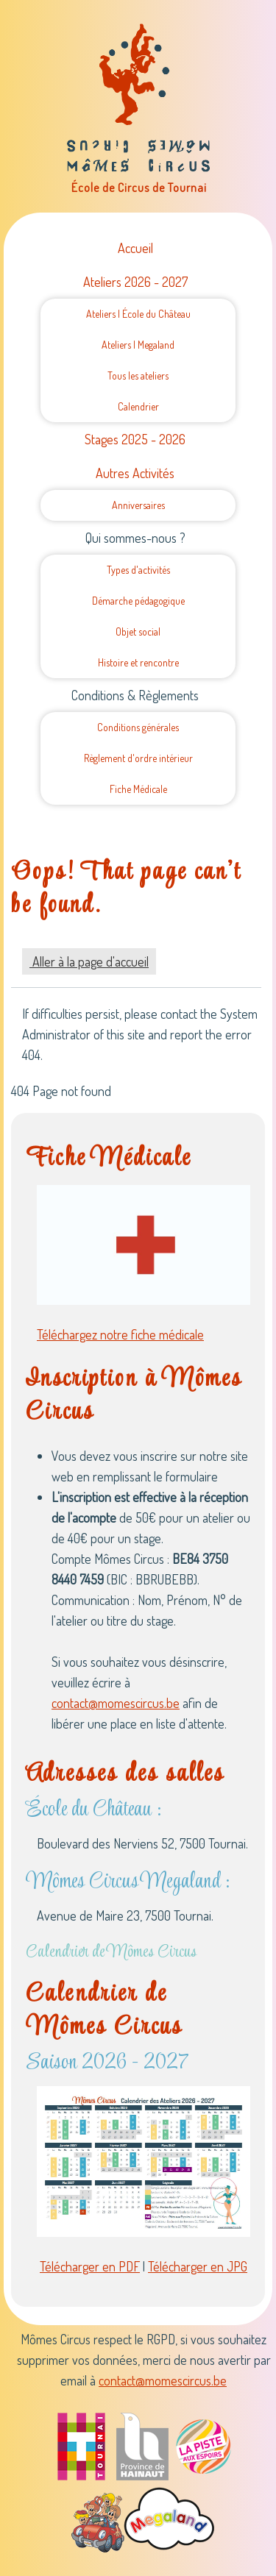 Image resolution: width=276 pixels, height=2576 pixels. Describe the element at coordinates (135, 473) in the screenshot. I see `Autres Activités` at that location.